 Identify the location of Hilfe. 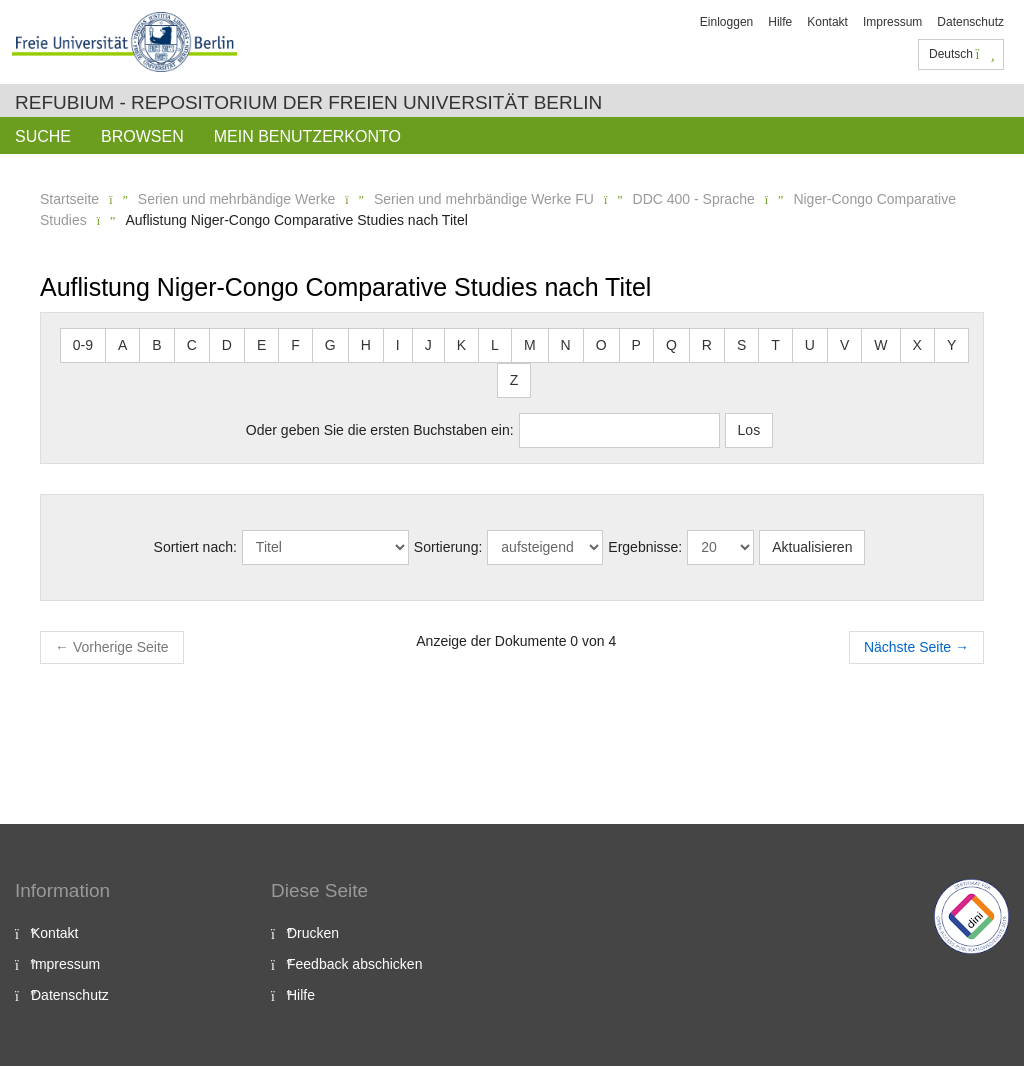
(780, 22).